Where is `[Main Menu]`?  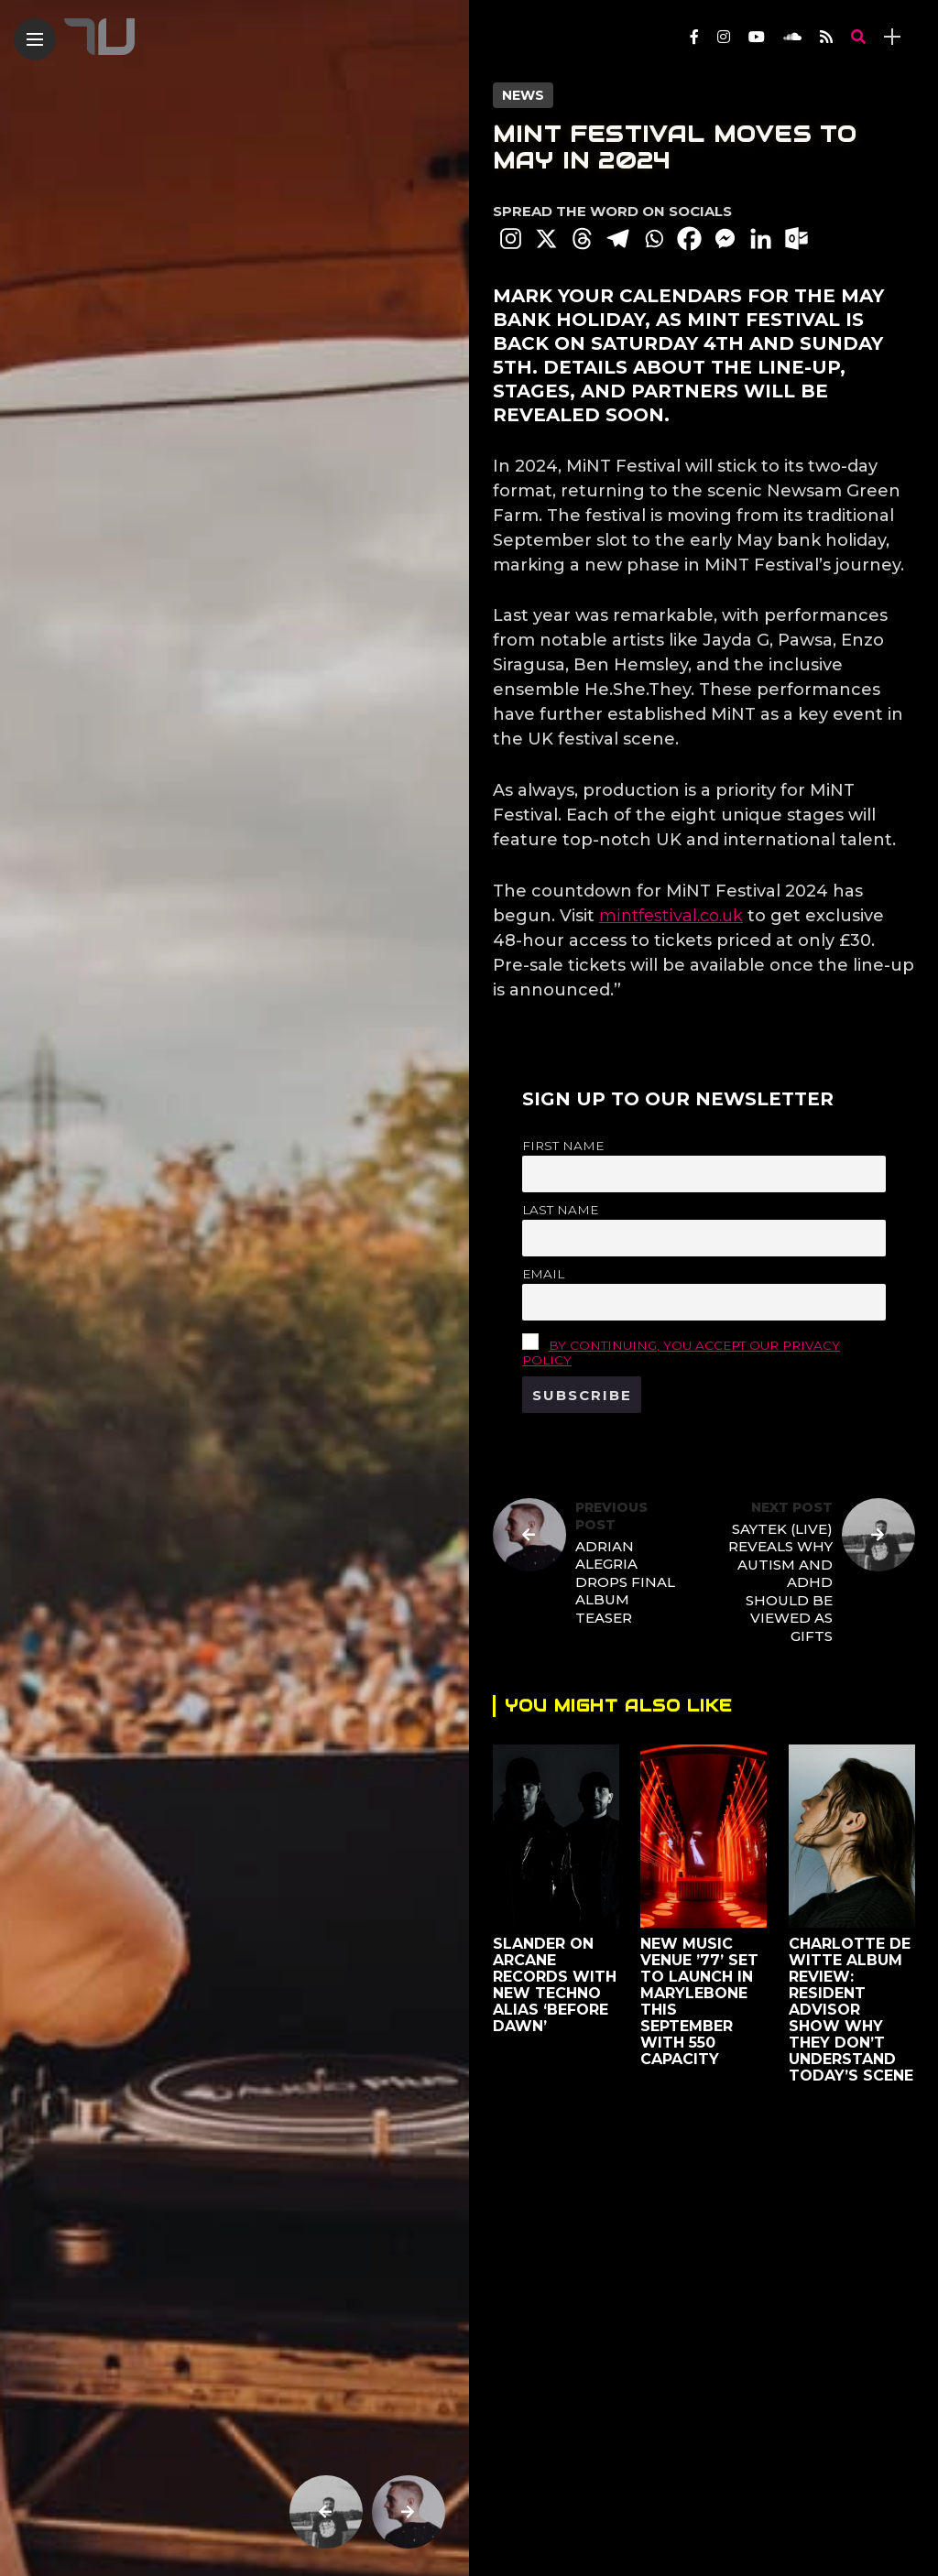
[Main Menu] is located at coordinates (35, 40).